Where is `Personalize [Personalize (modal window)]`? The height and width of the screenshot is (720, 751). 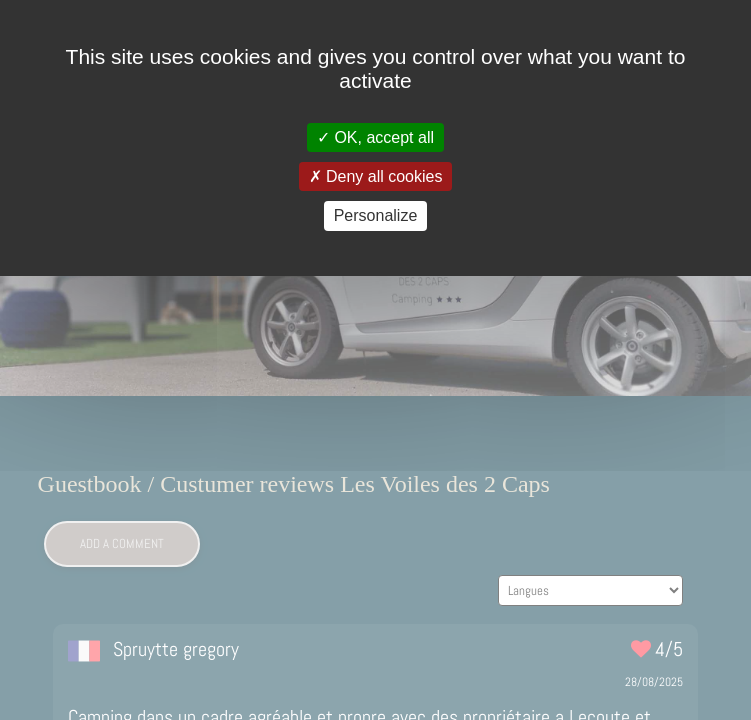 Personalize [Personalize (modal window)] is located at coordinates (376, 215).